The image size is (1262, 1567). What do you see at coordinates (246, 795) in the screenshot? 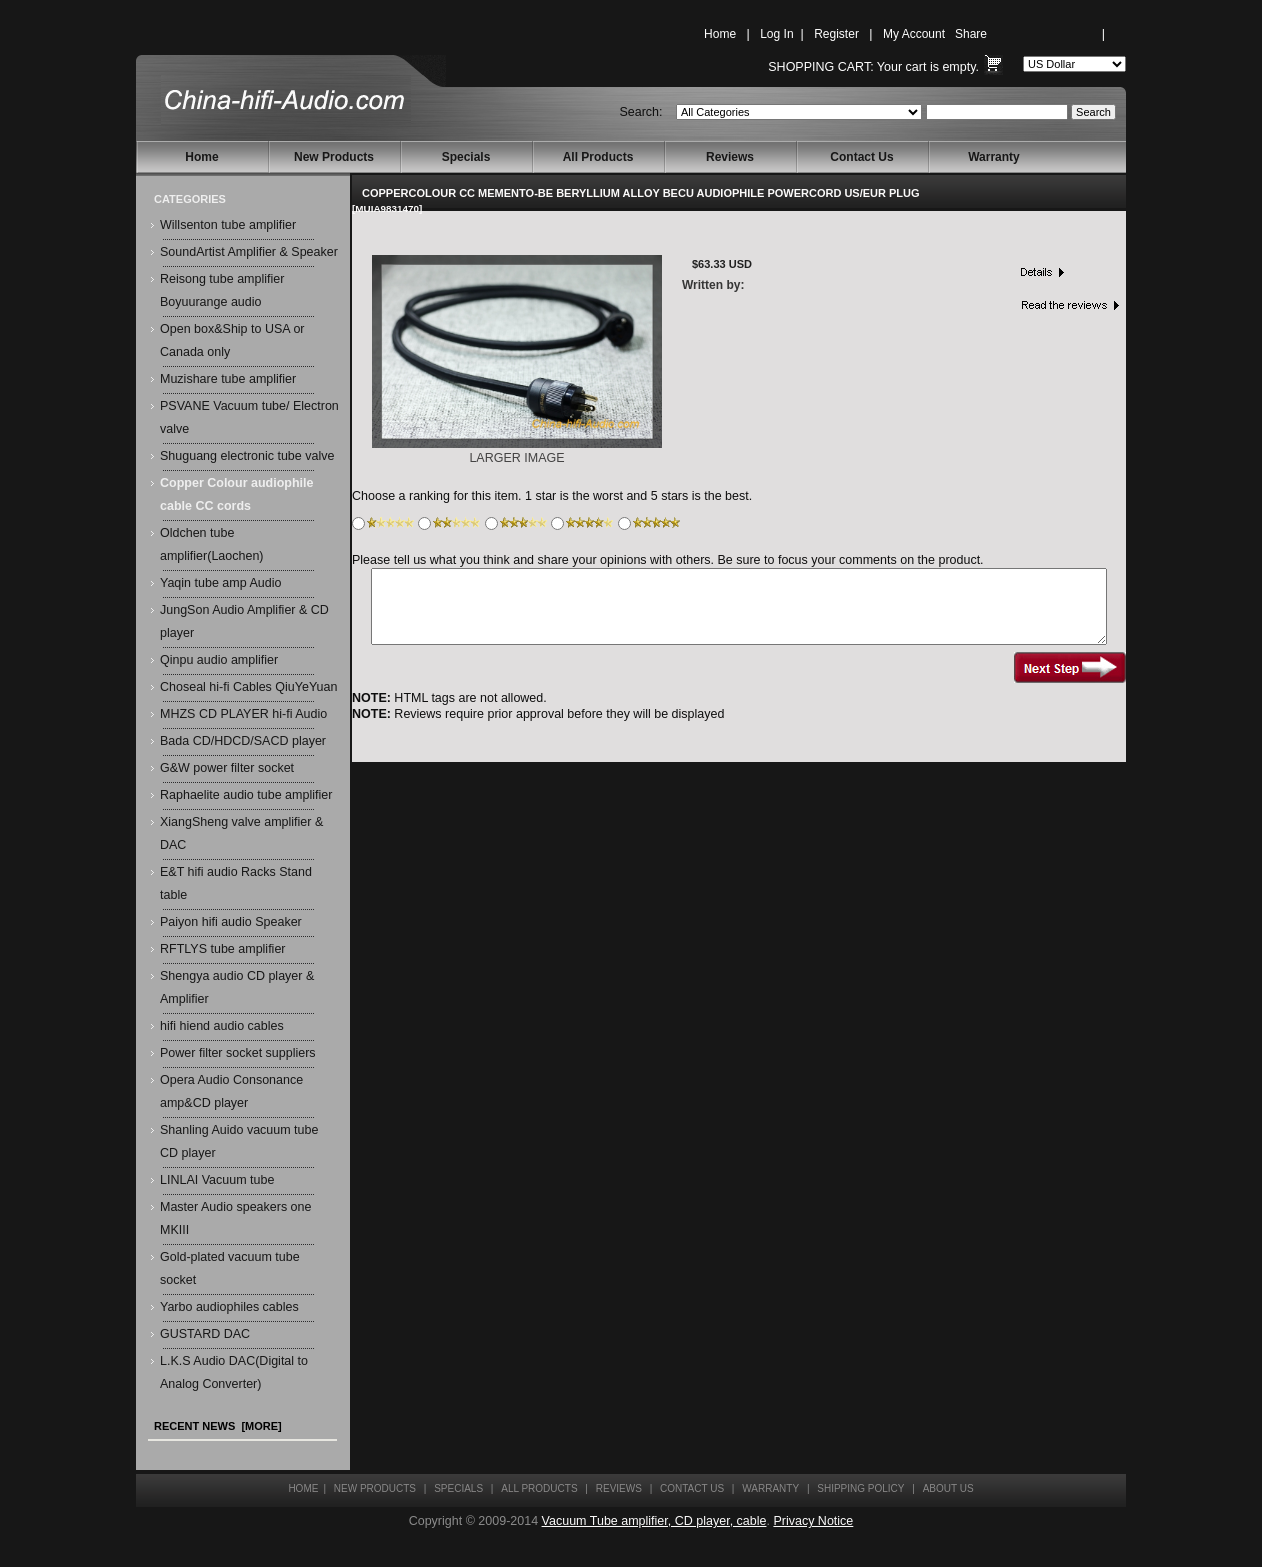
I see `Raphaelite audio tube amplifier` at bounding box center [246, 795].